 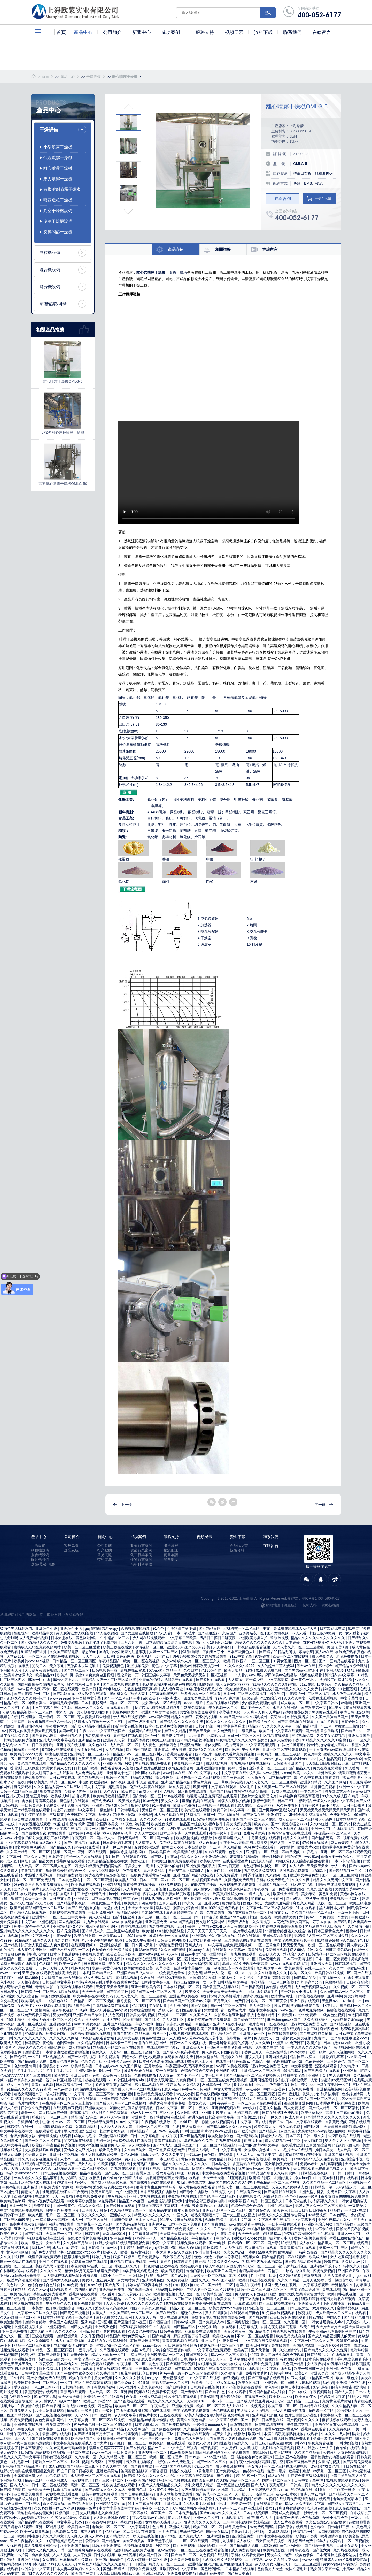 What do you see at coordinates (183, 1861) in the screenshot?
I see `艳母免费在线观看` at bounding box center [183, 1861].